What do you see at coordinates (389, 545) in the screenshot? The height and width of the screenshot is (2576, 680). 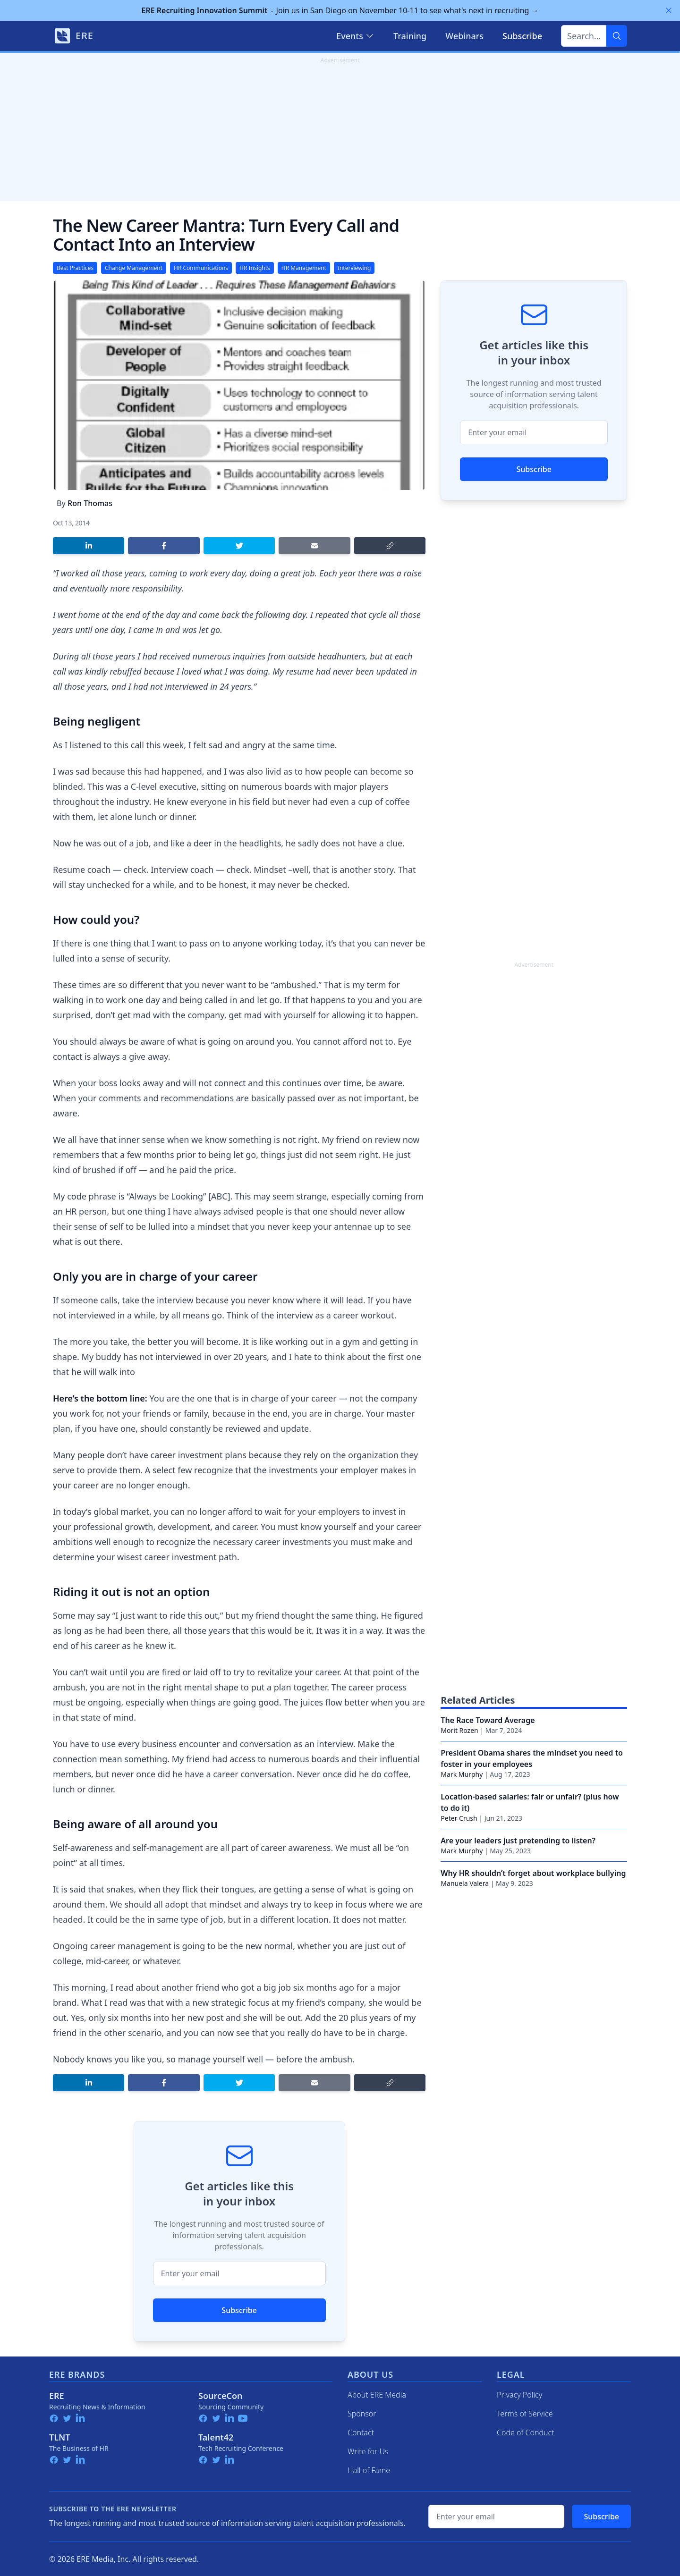 I see `[Copy link]` at bounding box center [389, 545].